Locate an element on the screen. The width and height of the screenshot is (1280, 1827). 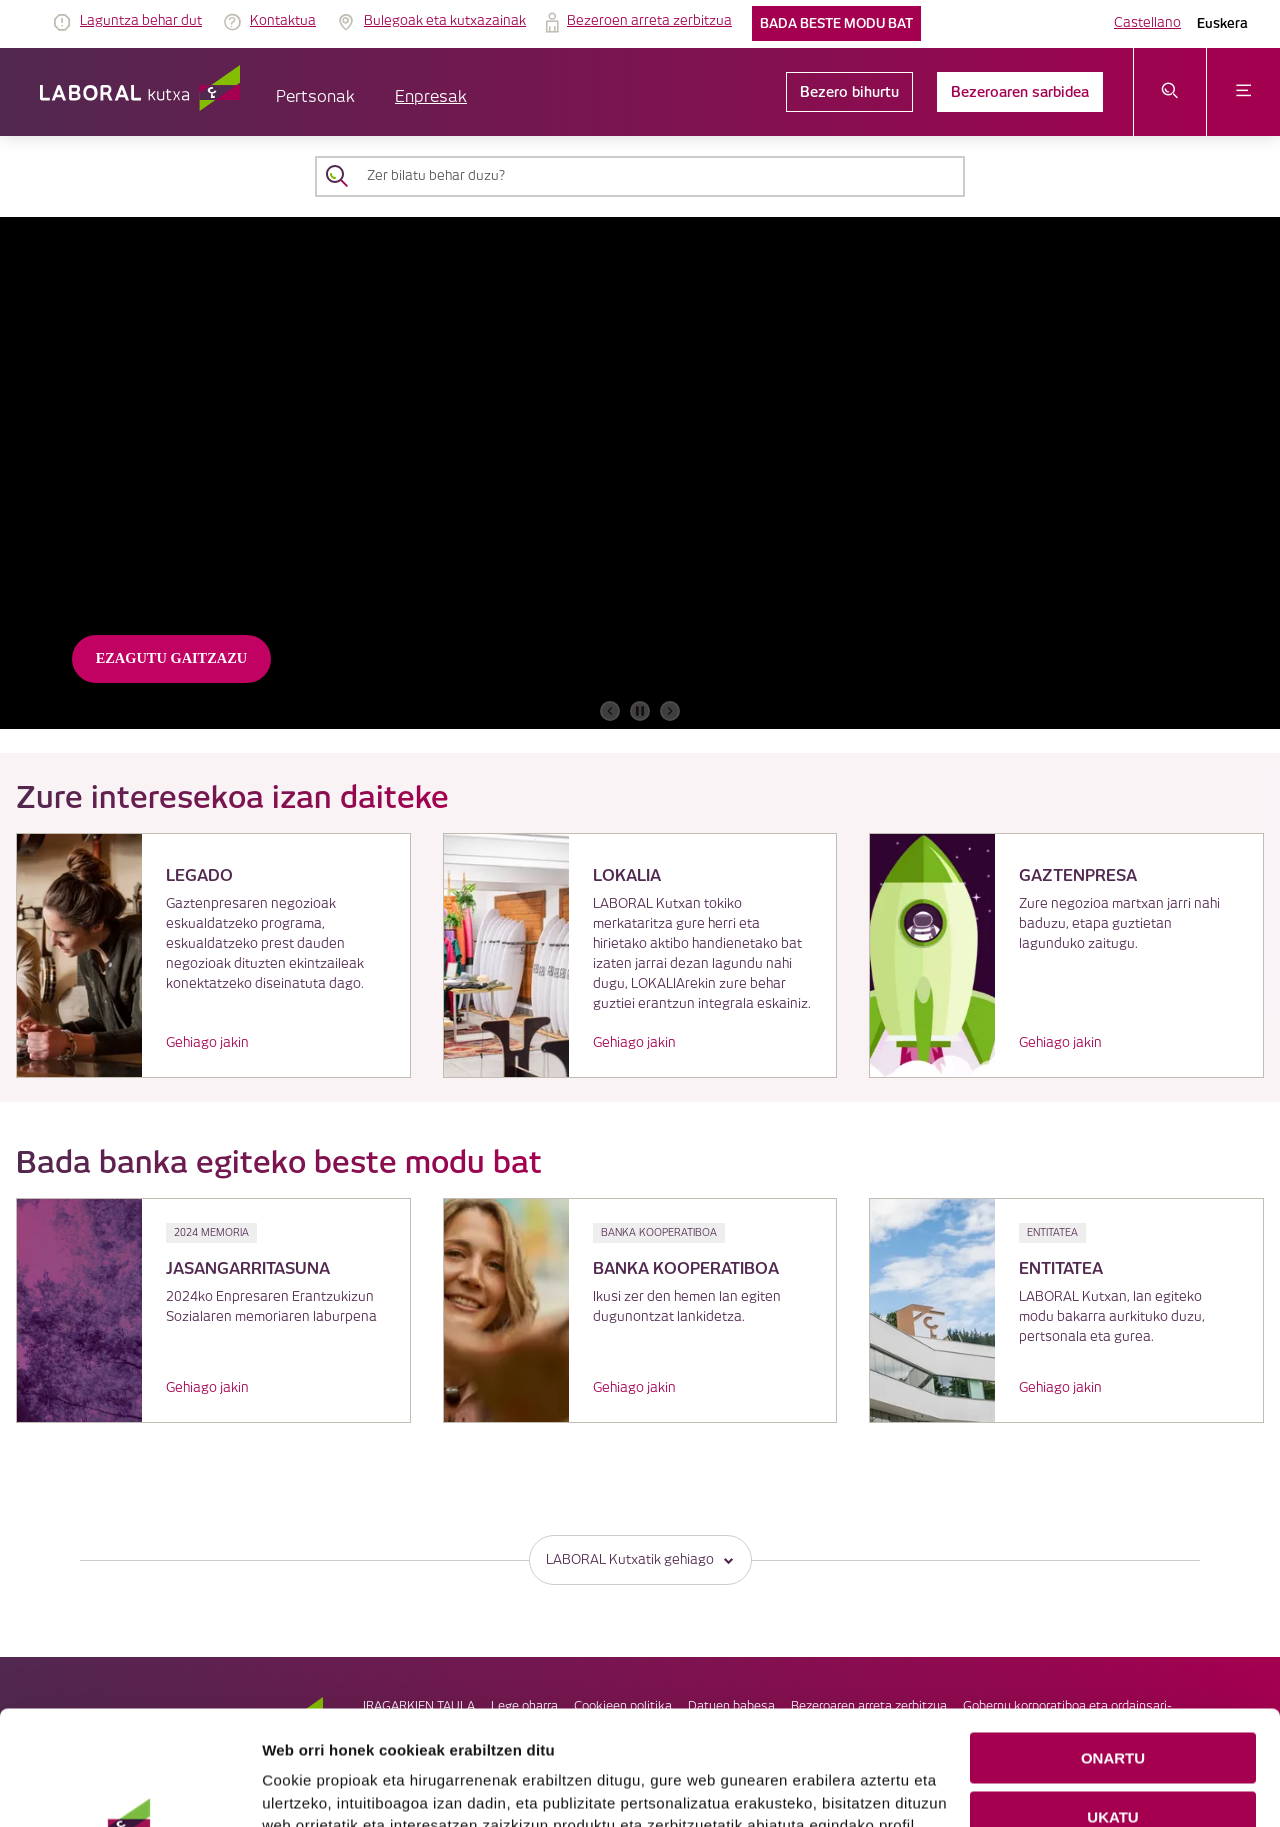
Kontaktua [link] is located at coordinates (283, 21).